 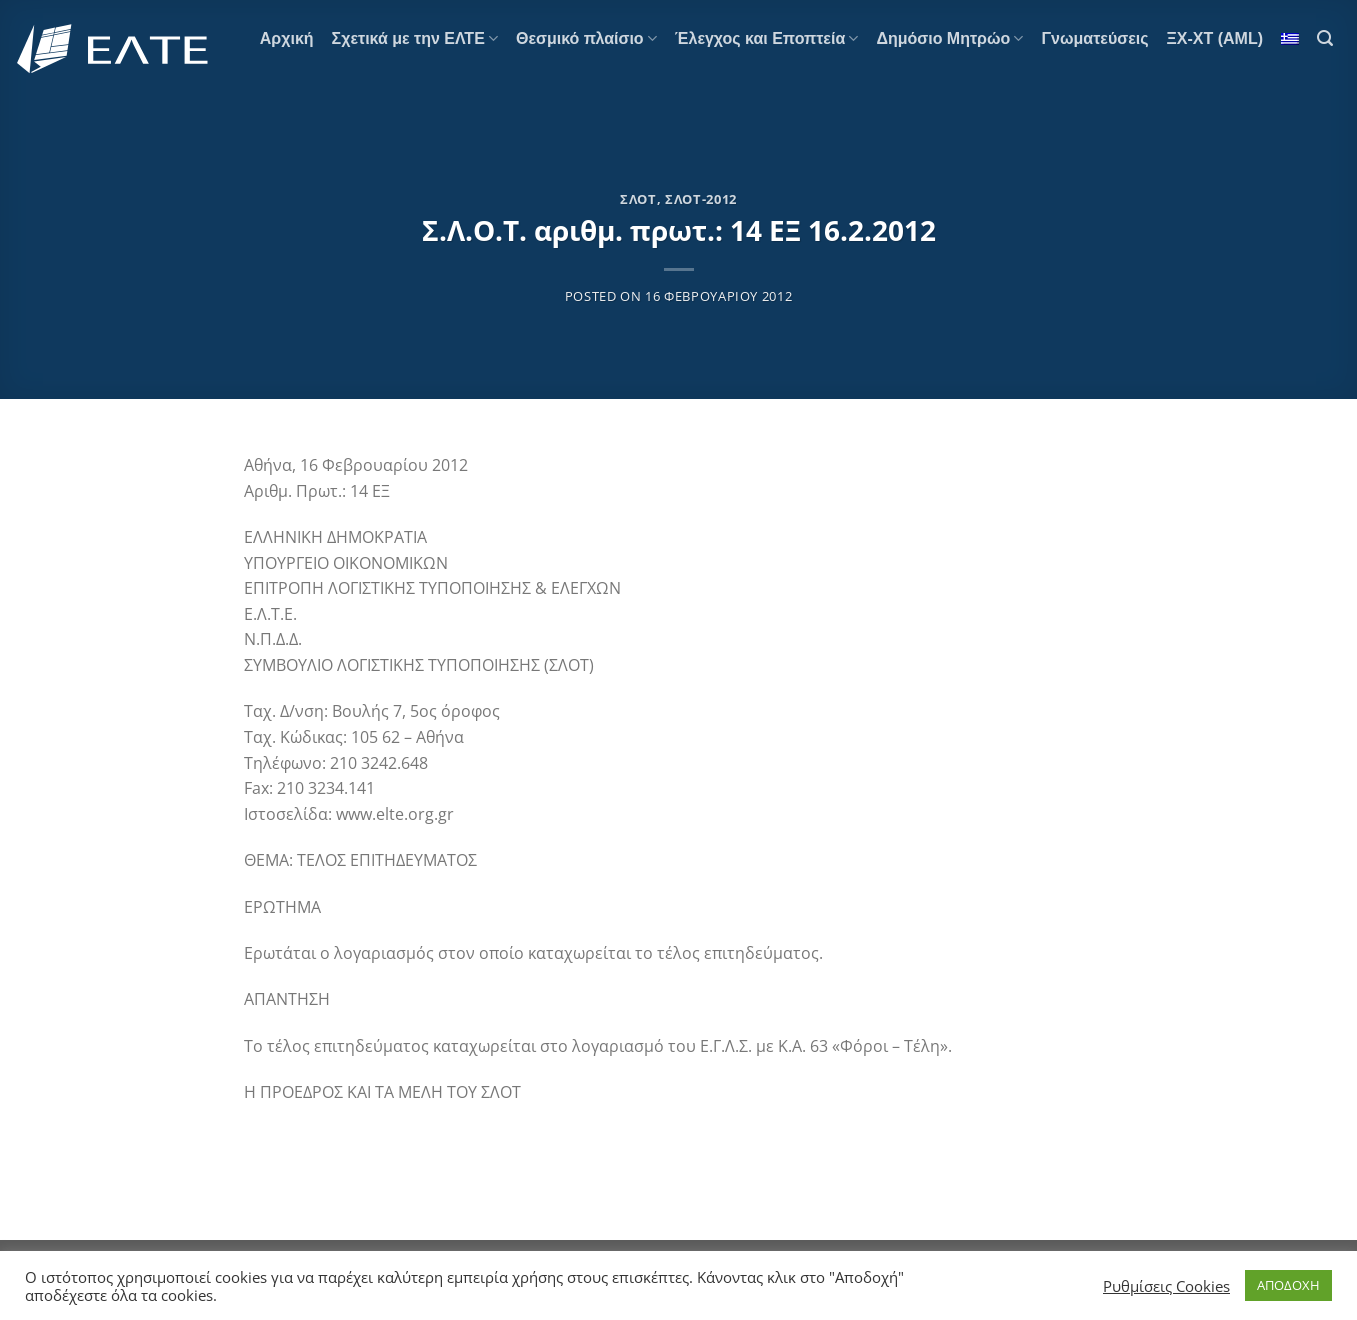 I want to click on ΞΧ-ΧΤ (AML), so click(x=1215, y=38).